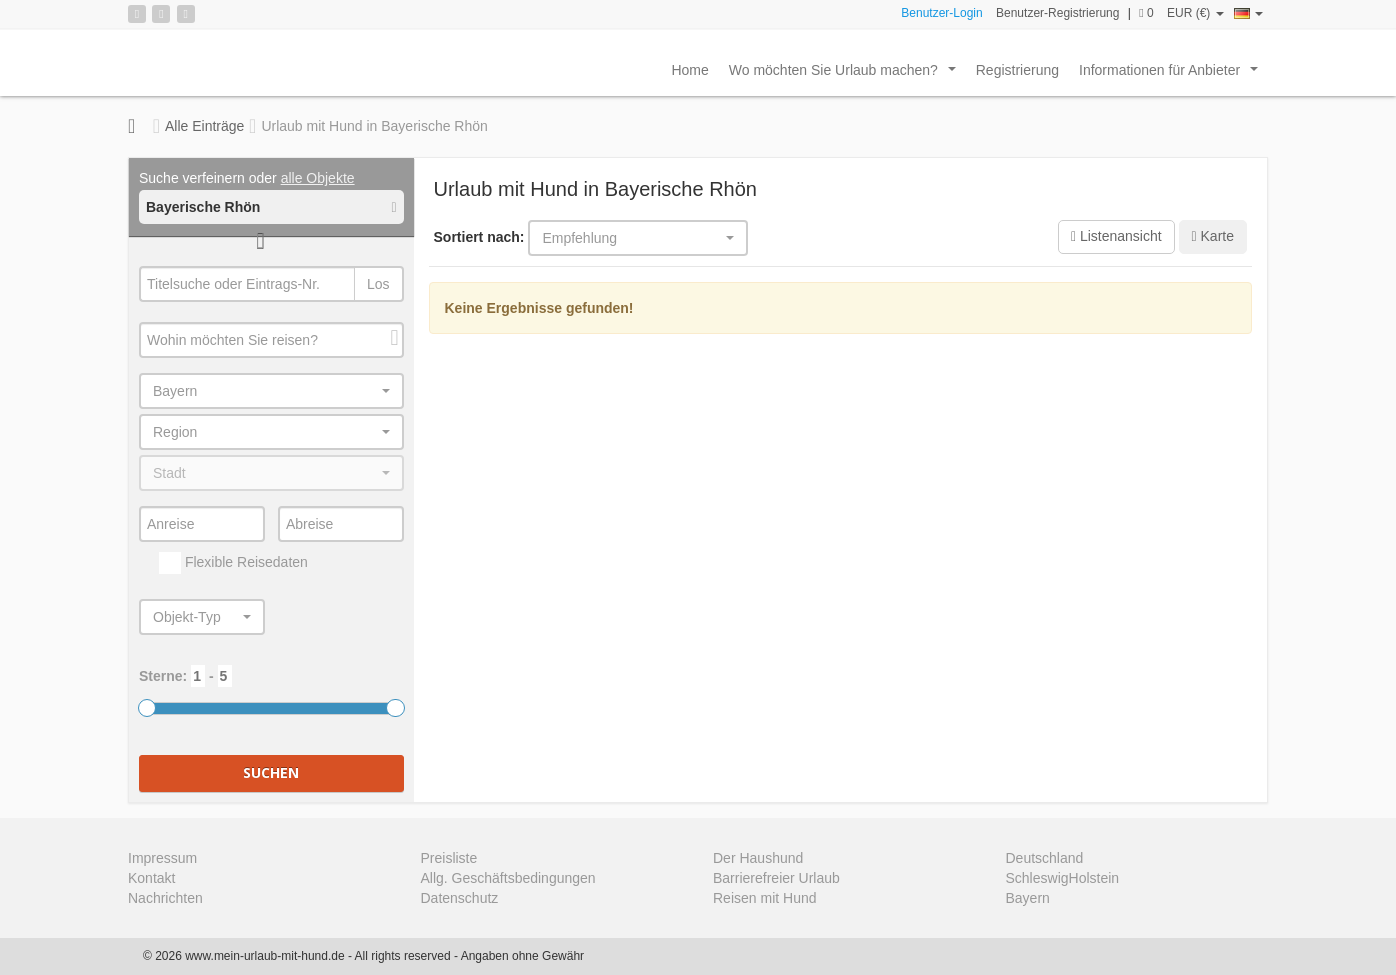  Describe the element at coordinates (508, 878) in the screenshot. I see `Allg. Geschäftsbedingungen` at that location.